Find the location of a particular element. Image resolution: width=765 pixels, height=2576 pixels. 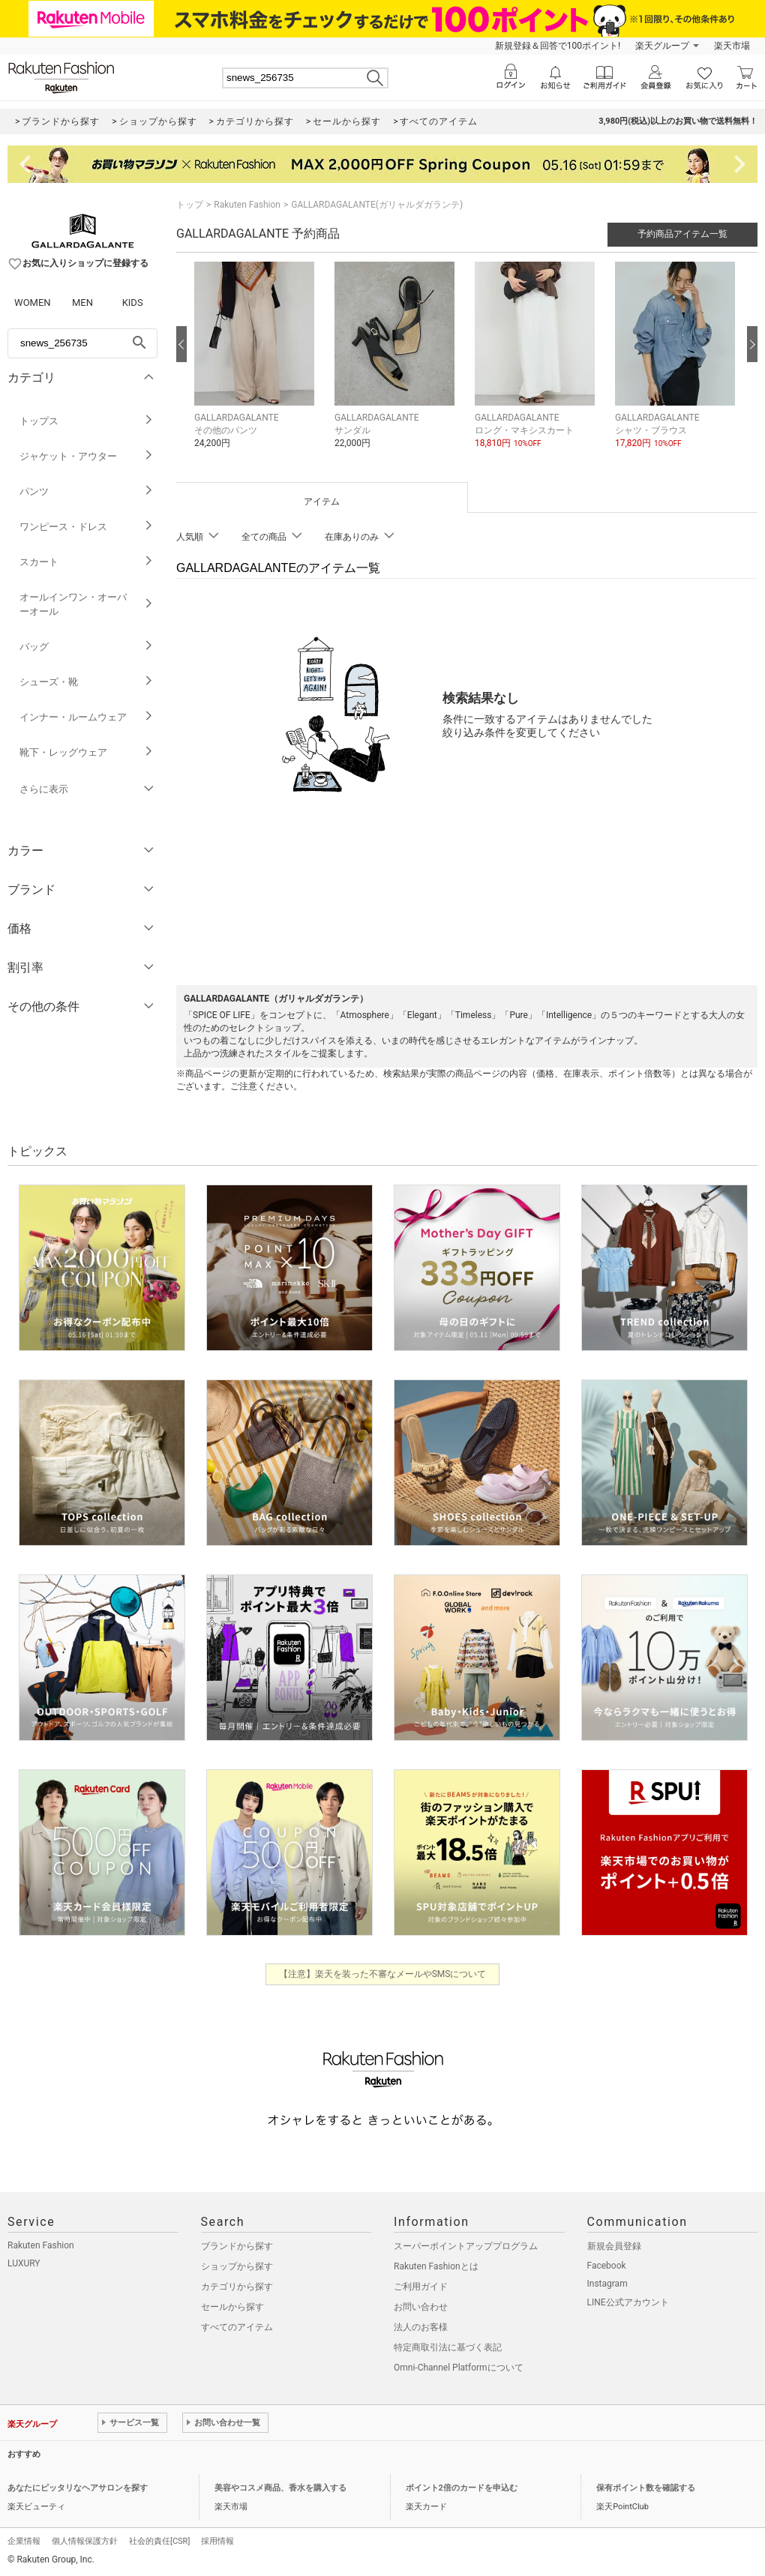

【注意】楽天を装った不審なメールやSMSについて is located at coordinates (383, 1974).